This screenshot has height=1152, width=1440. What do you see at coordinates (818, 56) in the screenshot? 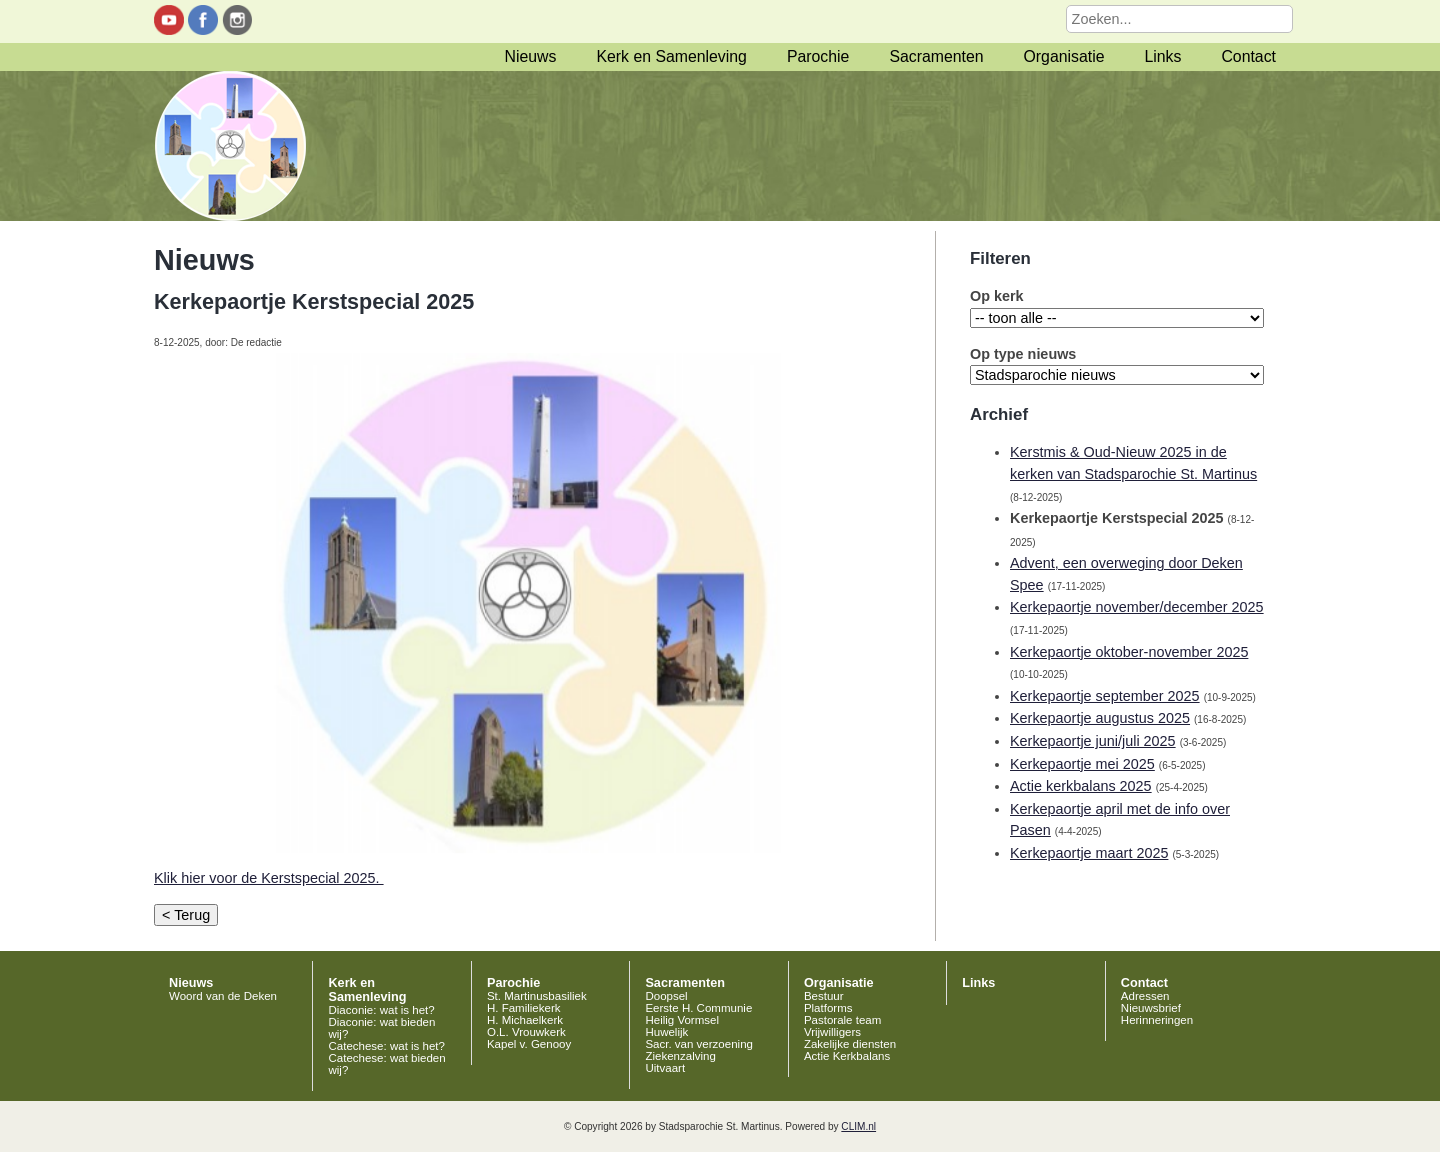
I see `Parochie` at bounding box center [818, 56].